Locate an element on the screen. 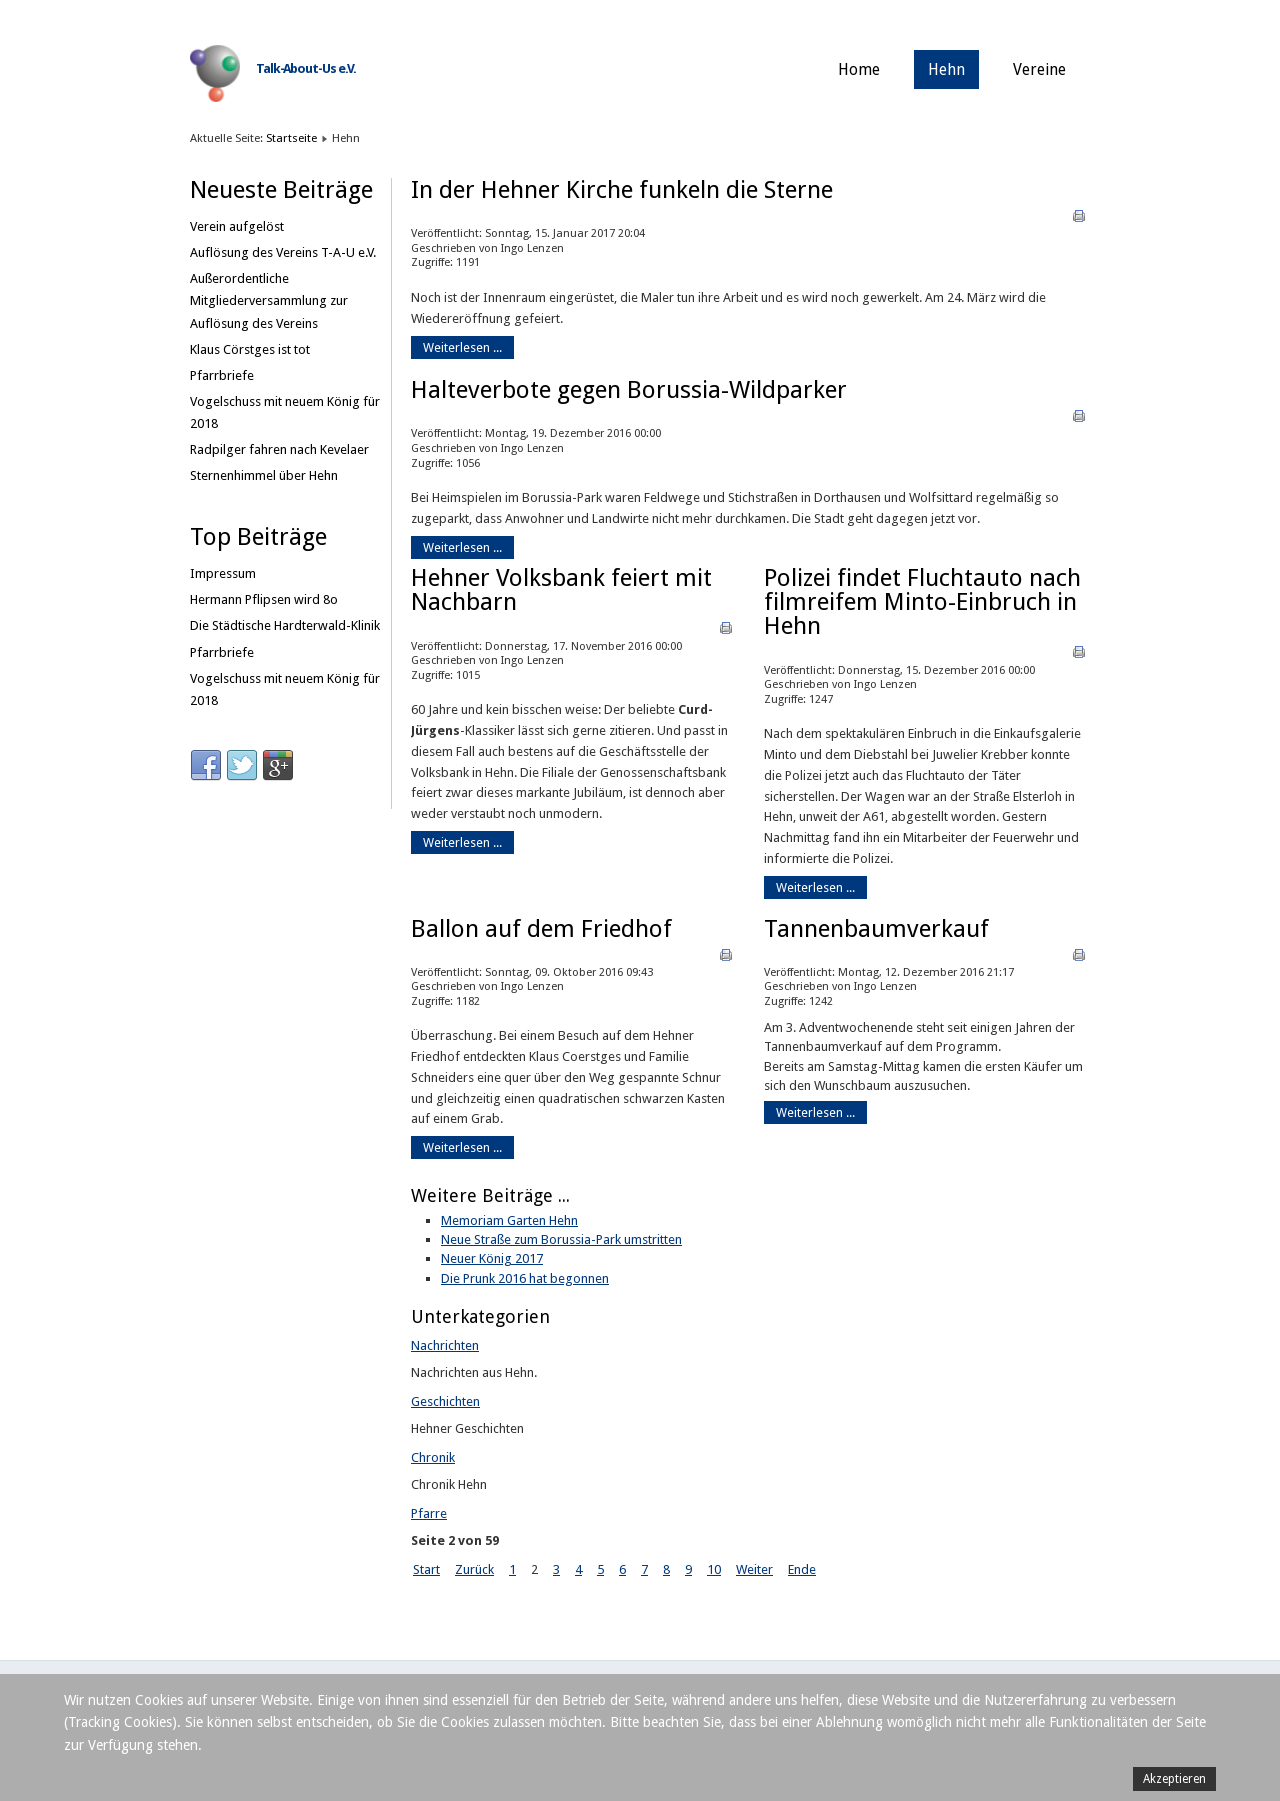  Die Prunk 2016 hat begonnen is located at coordinates (525, 1278).